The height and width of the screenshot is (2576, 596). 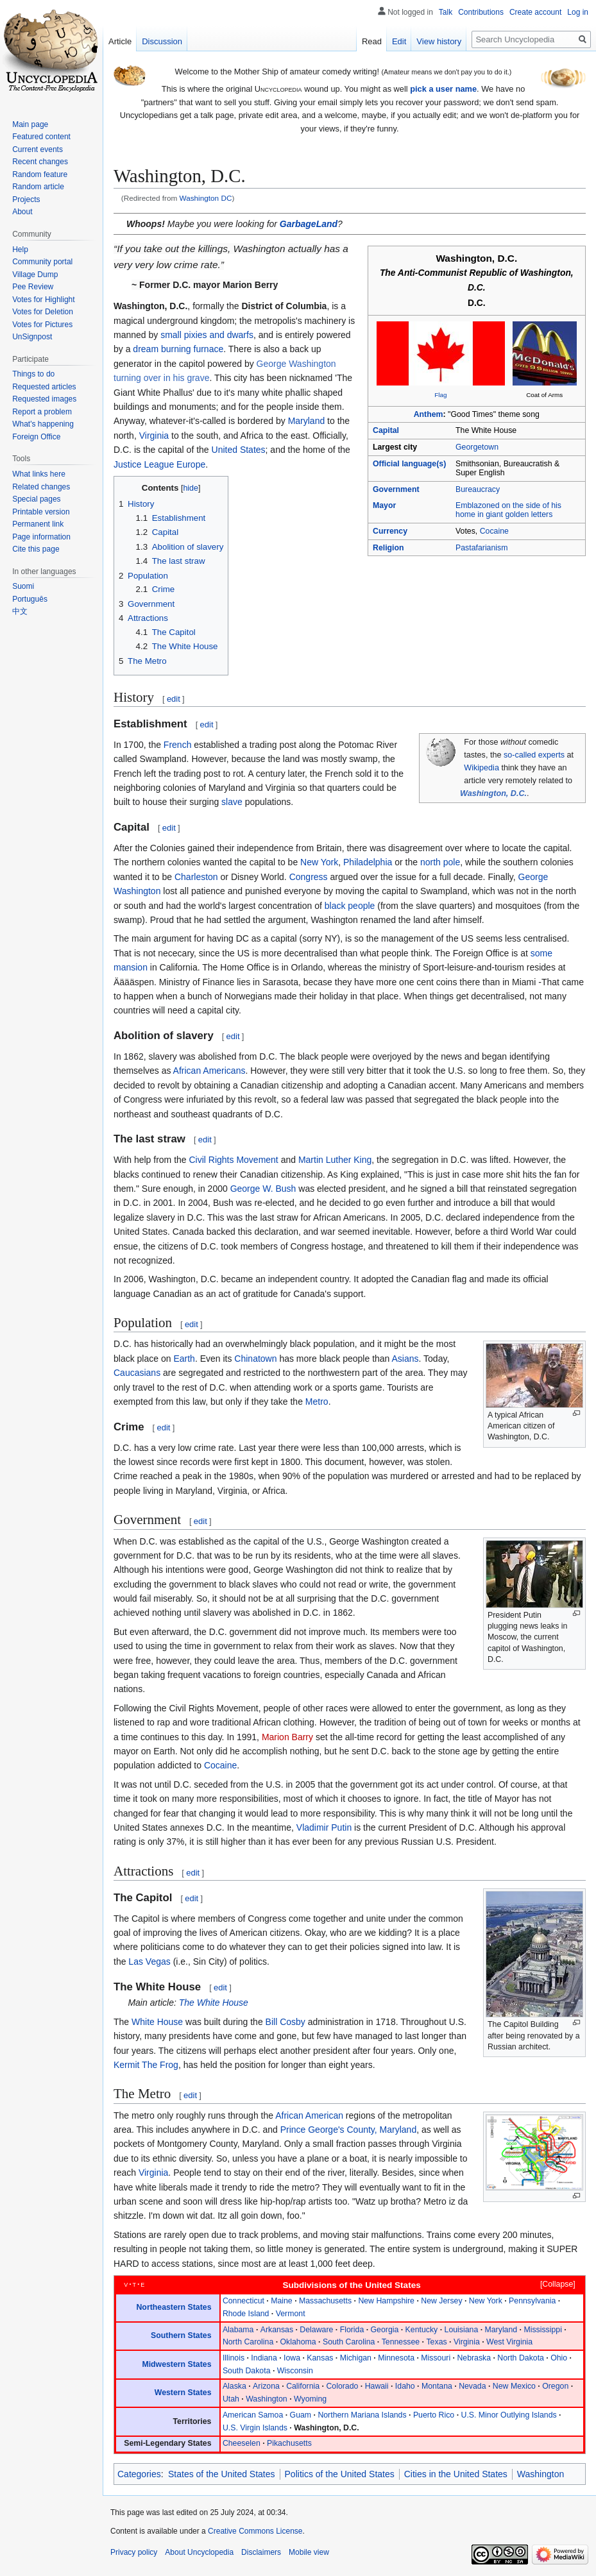 What do you see at coordinates (39, 174) in the screenshot?
I see `Random feature` at bounding box center [39, 174].